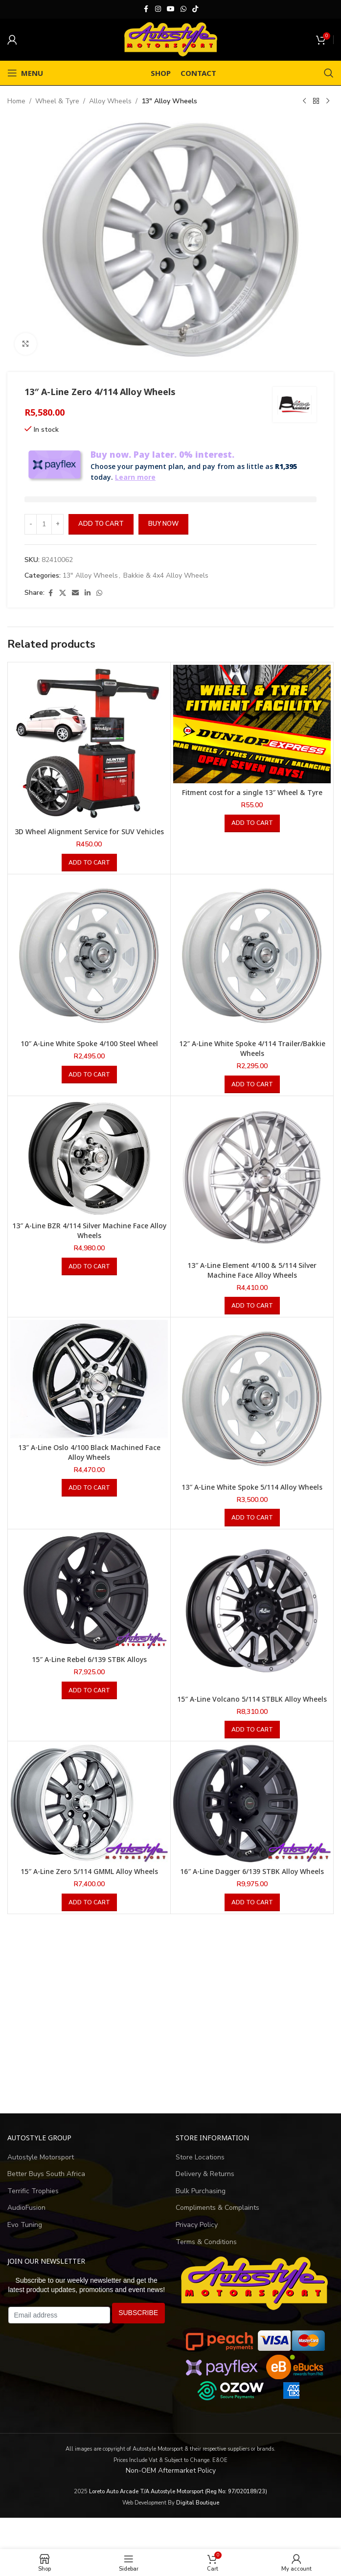  What do you see at coordinates (252, 803) in the screenshot?
I see `Fitment cost for a single 13″ Wheel & Tyre` at bounding box center [252, 803].